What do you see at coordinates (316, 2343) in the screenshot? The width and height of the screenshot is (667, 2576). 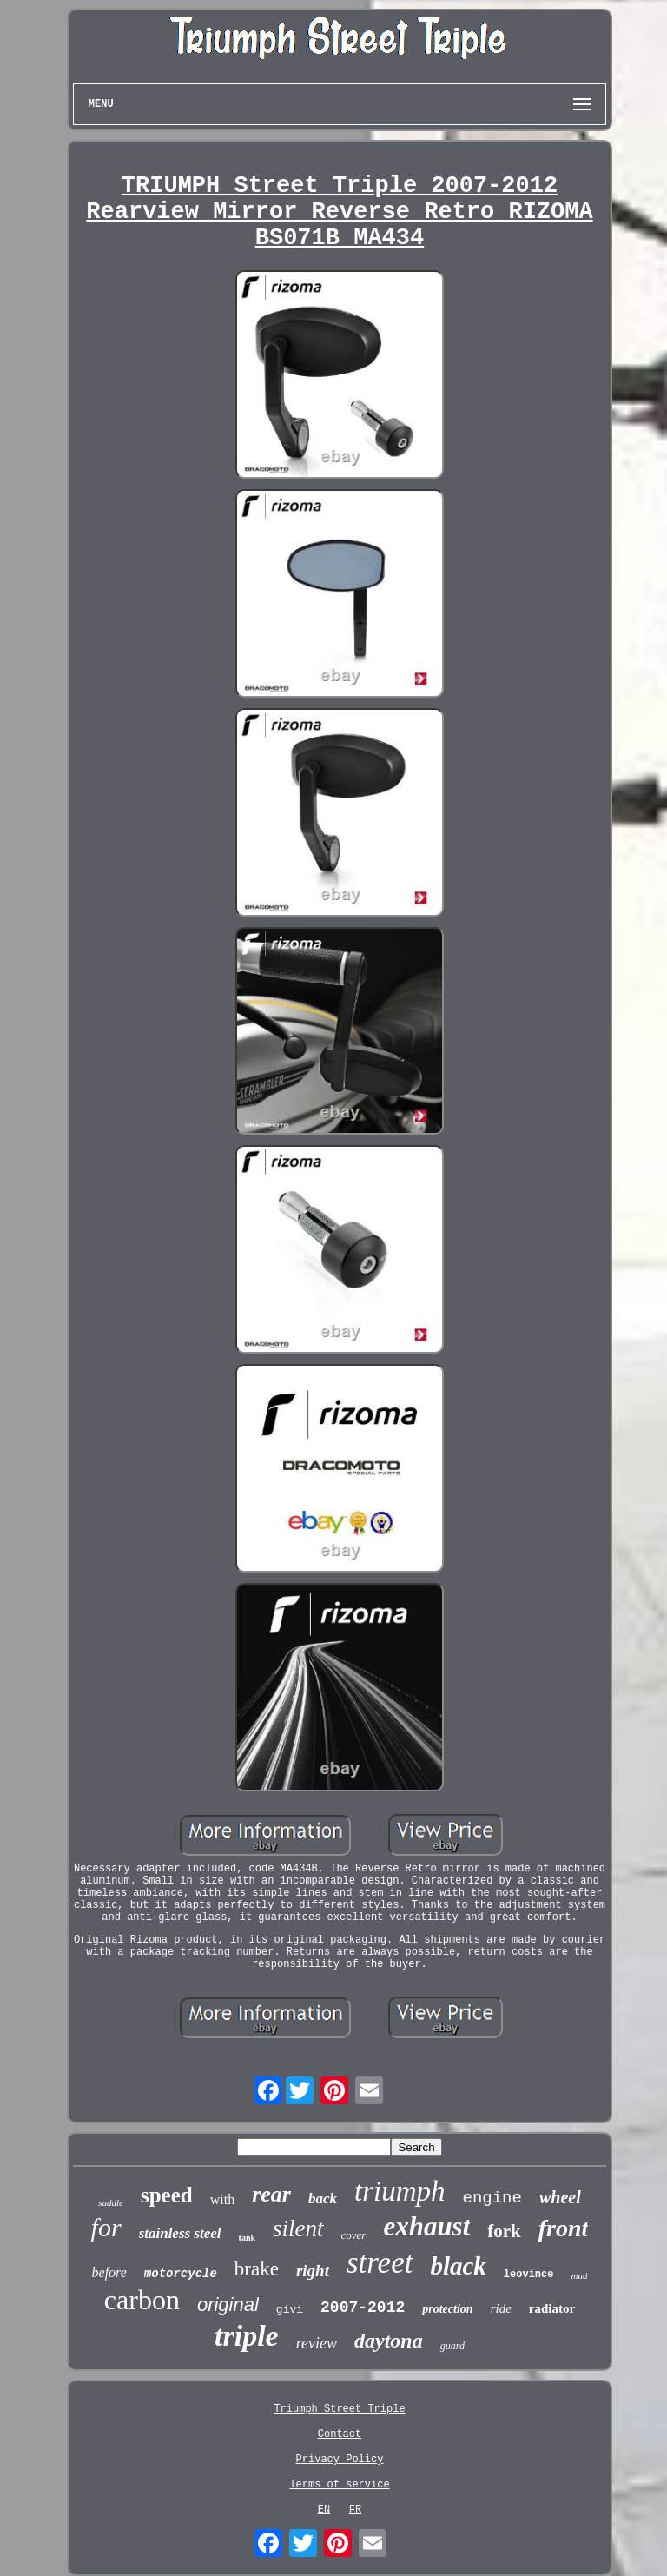 I see `review` at bounding box center [316, 2343].